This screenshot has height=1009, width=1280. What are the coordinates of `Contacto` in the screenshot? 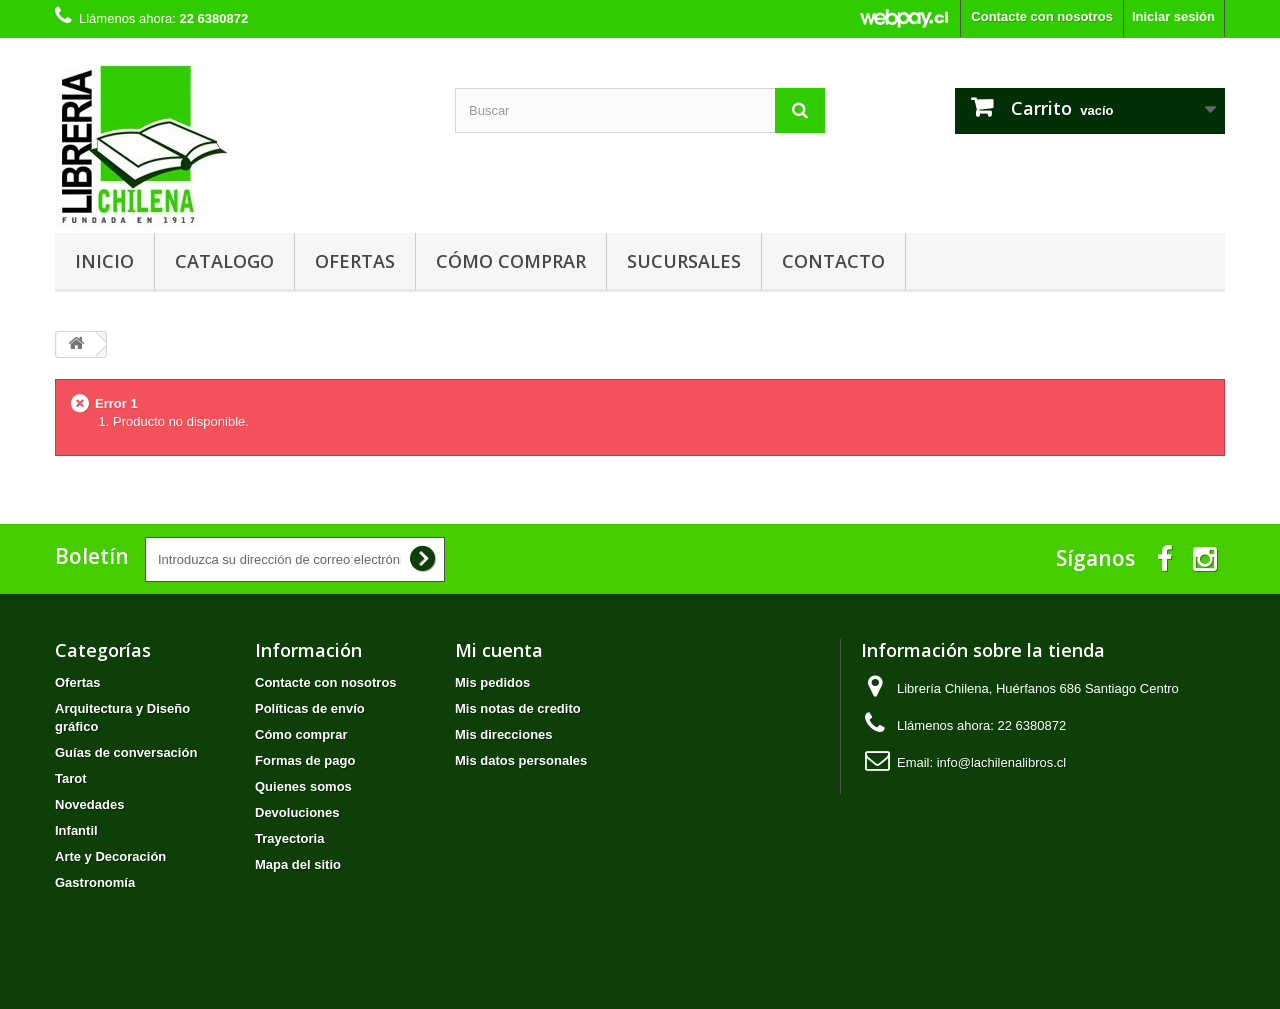 It's located at (833, 261).